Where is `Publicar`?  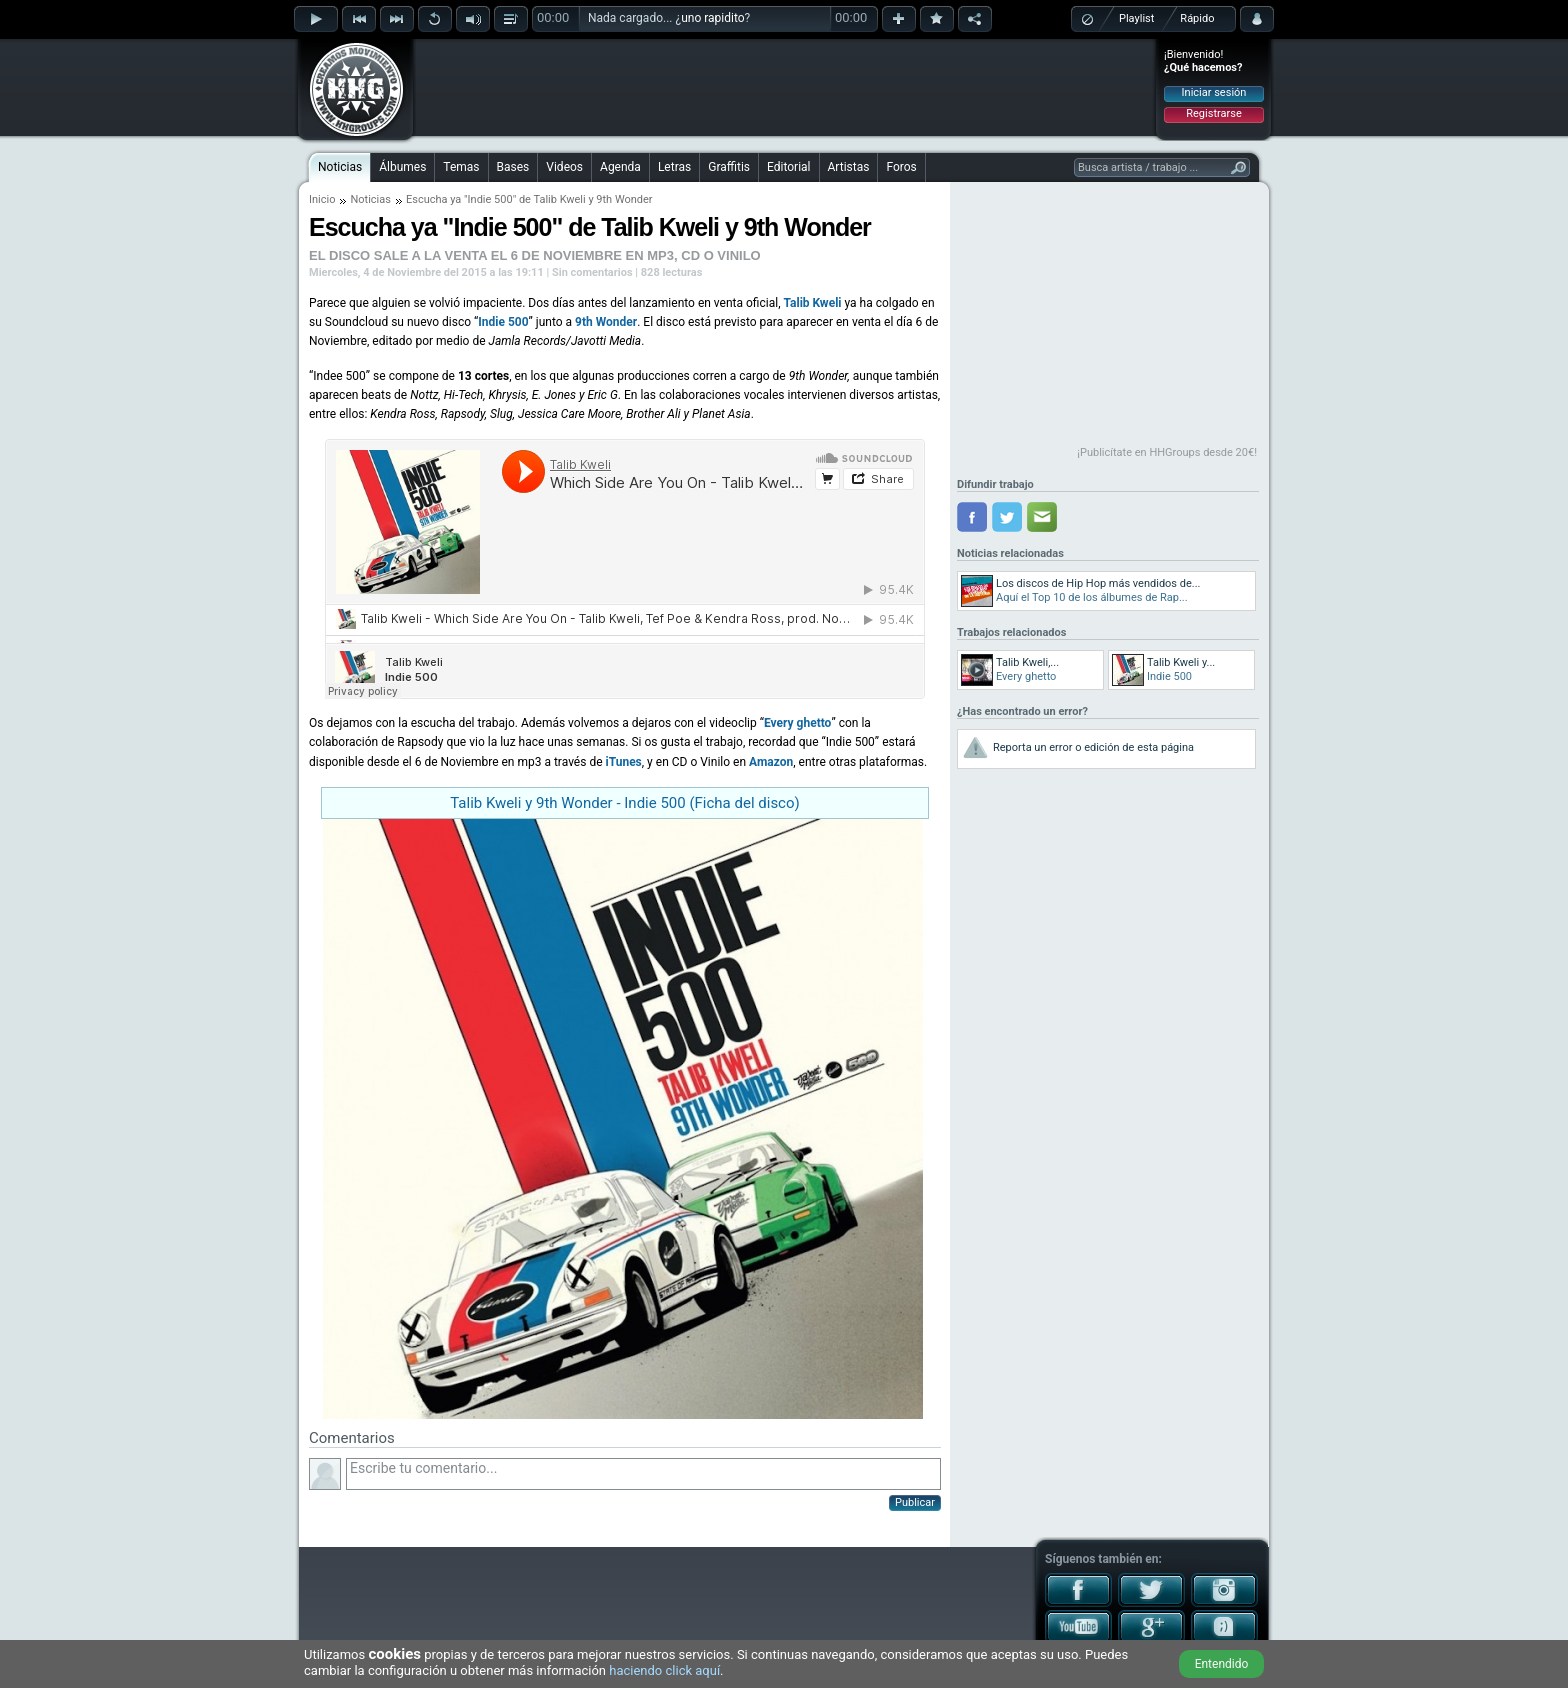 Publicar is located at coordinates (915, 1502).